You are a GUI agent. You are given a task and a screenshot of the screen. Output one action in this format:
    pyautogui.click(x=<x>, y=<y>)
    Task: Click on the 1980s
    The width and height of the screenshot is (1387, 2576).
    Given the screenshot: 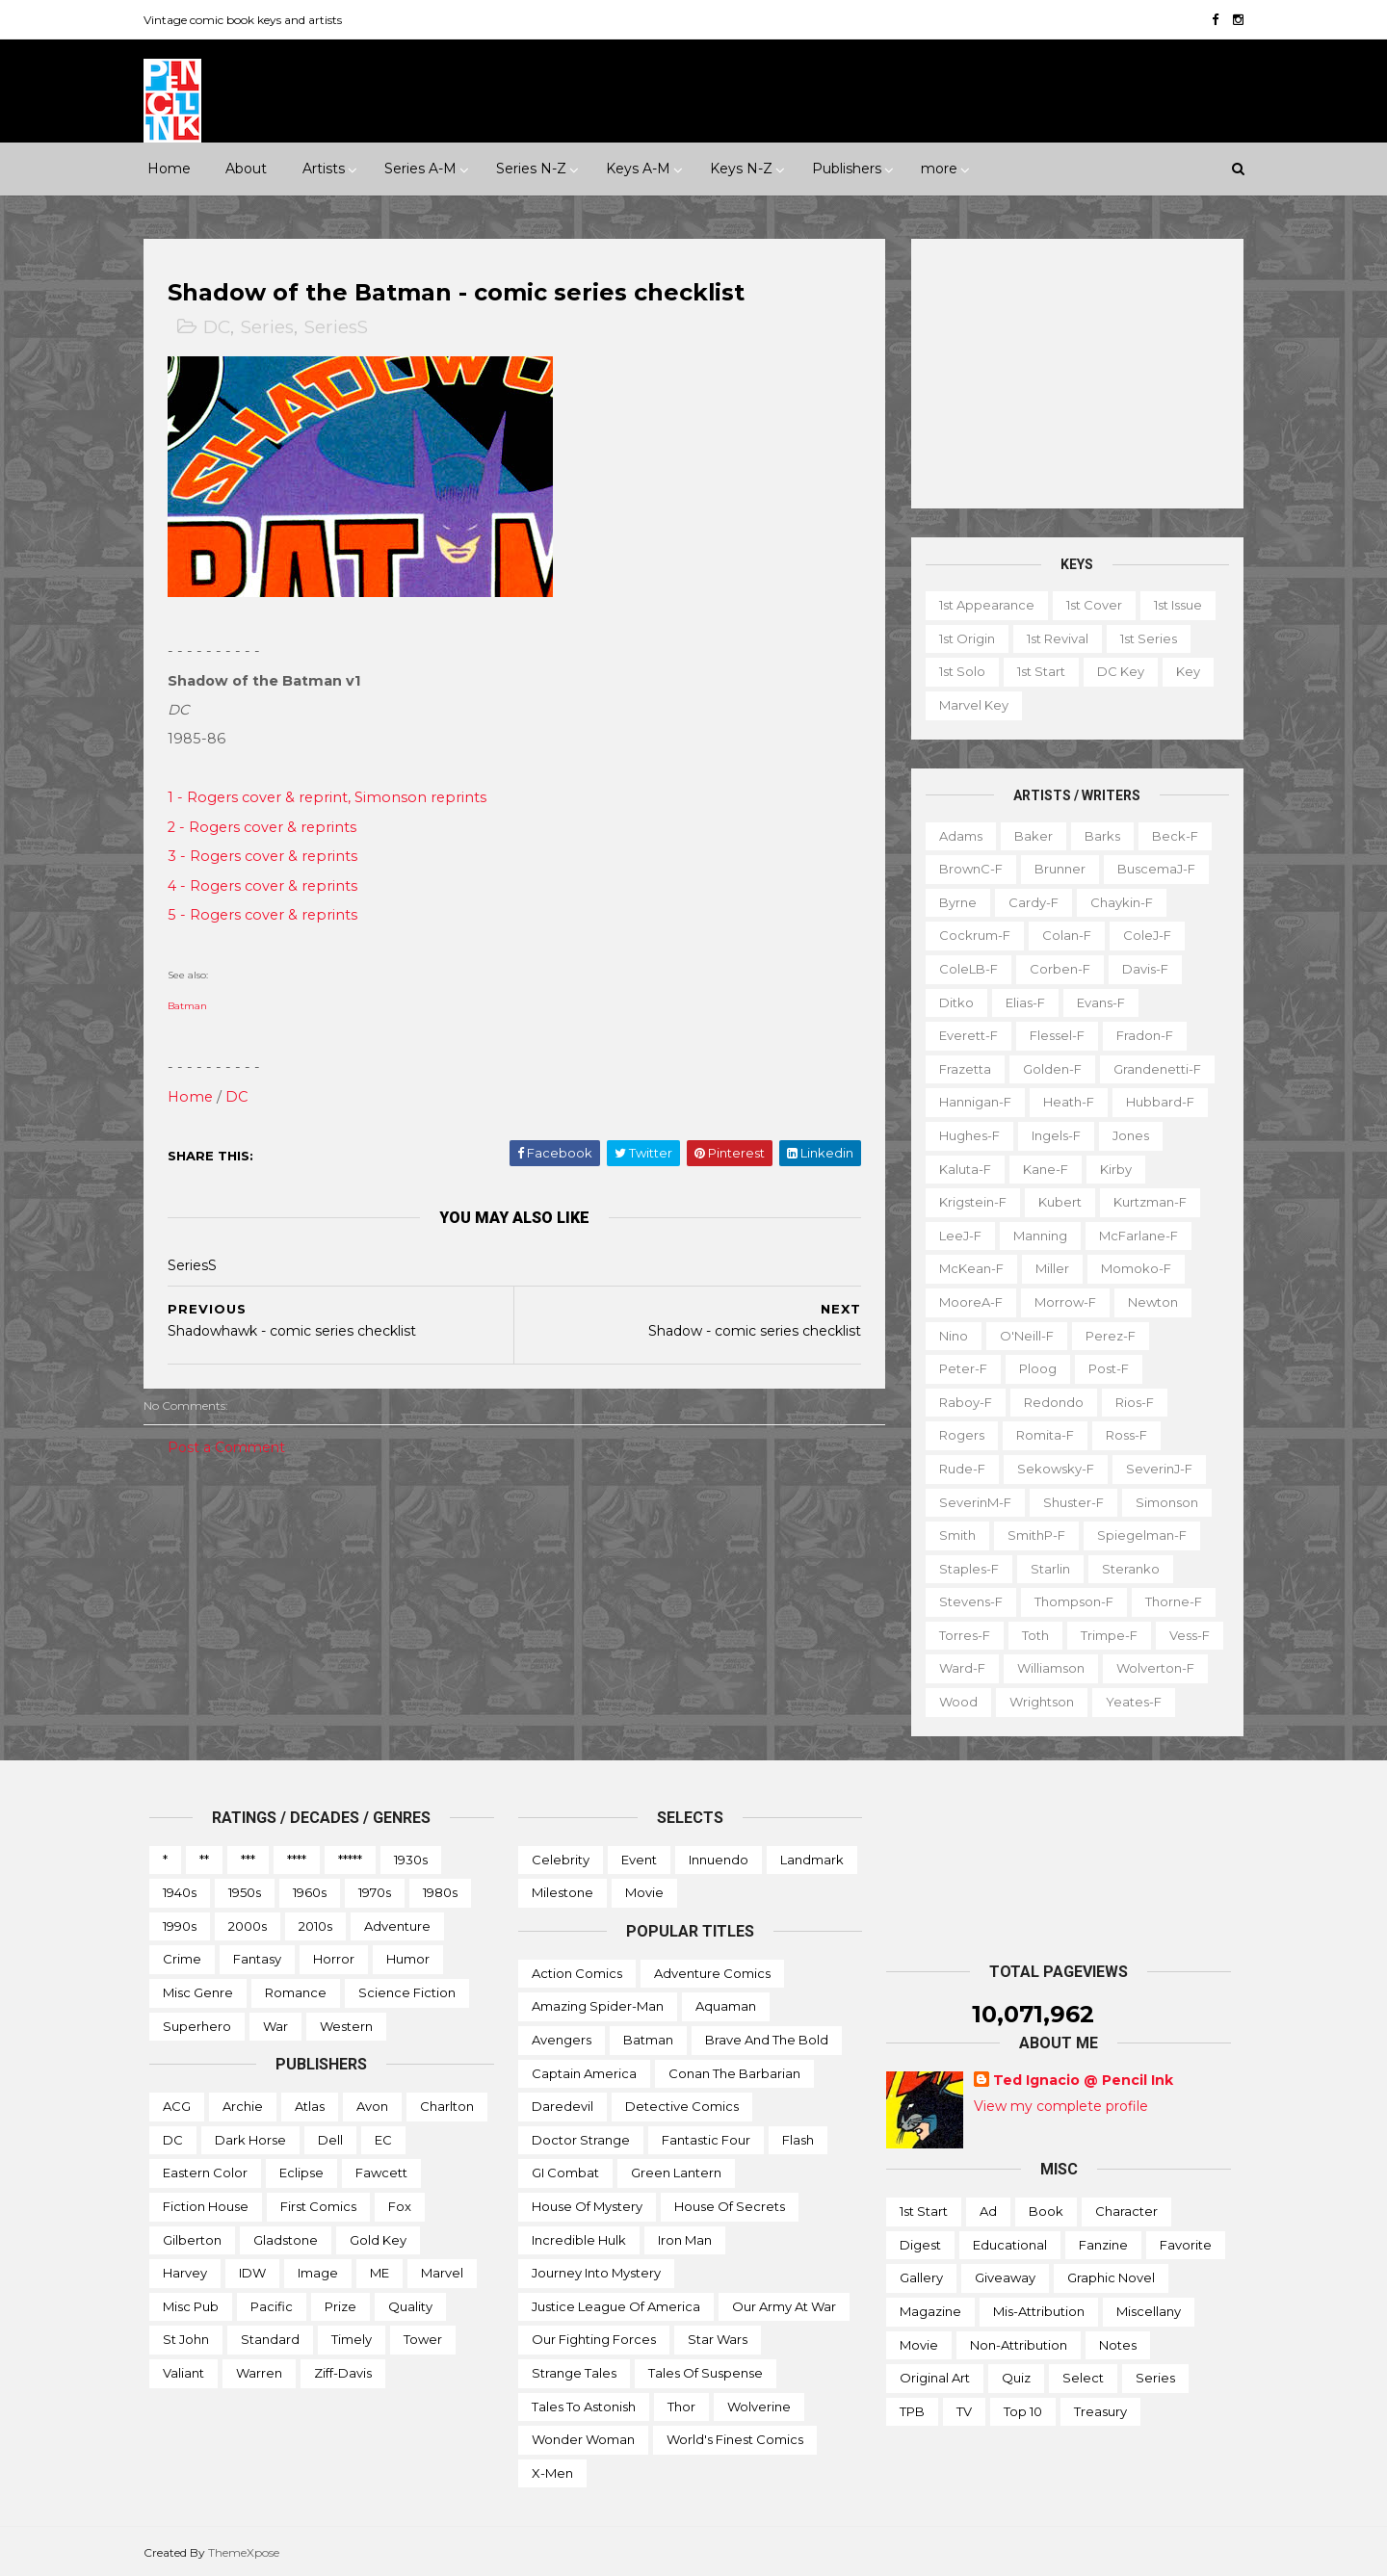 What is the action you would take?
    pyautogui.click(x=440, y=1892)
    